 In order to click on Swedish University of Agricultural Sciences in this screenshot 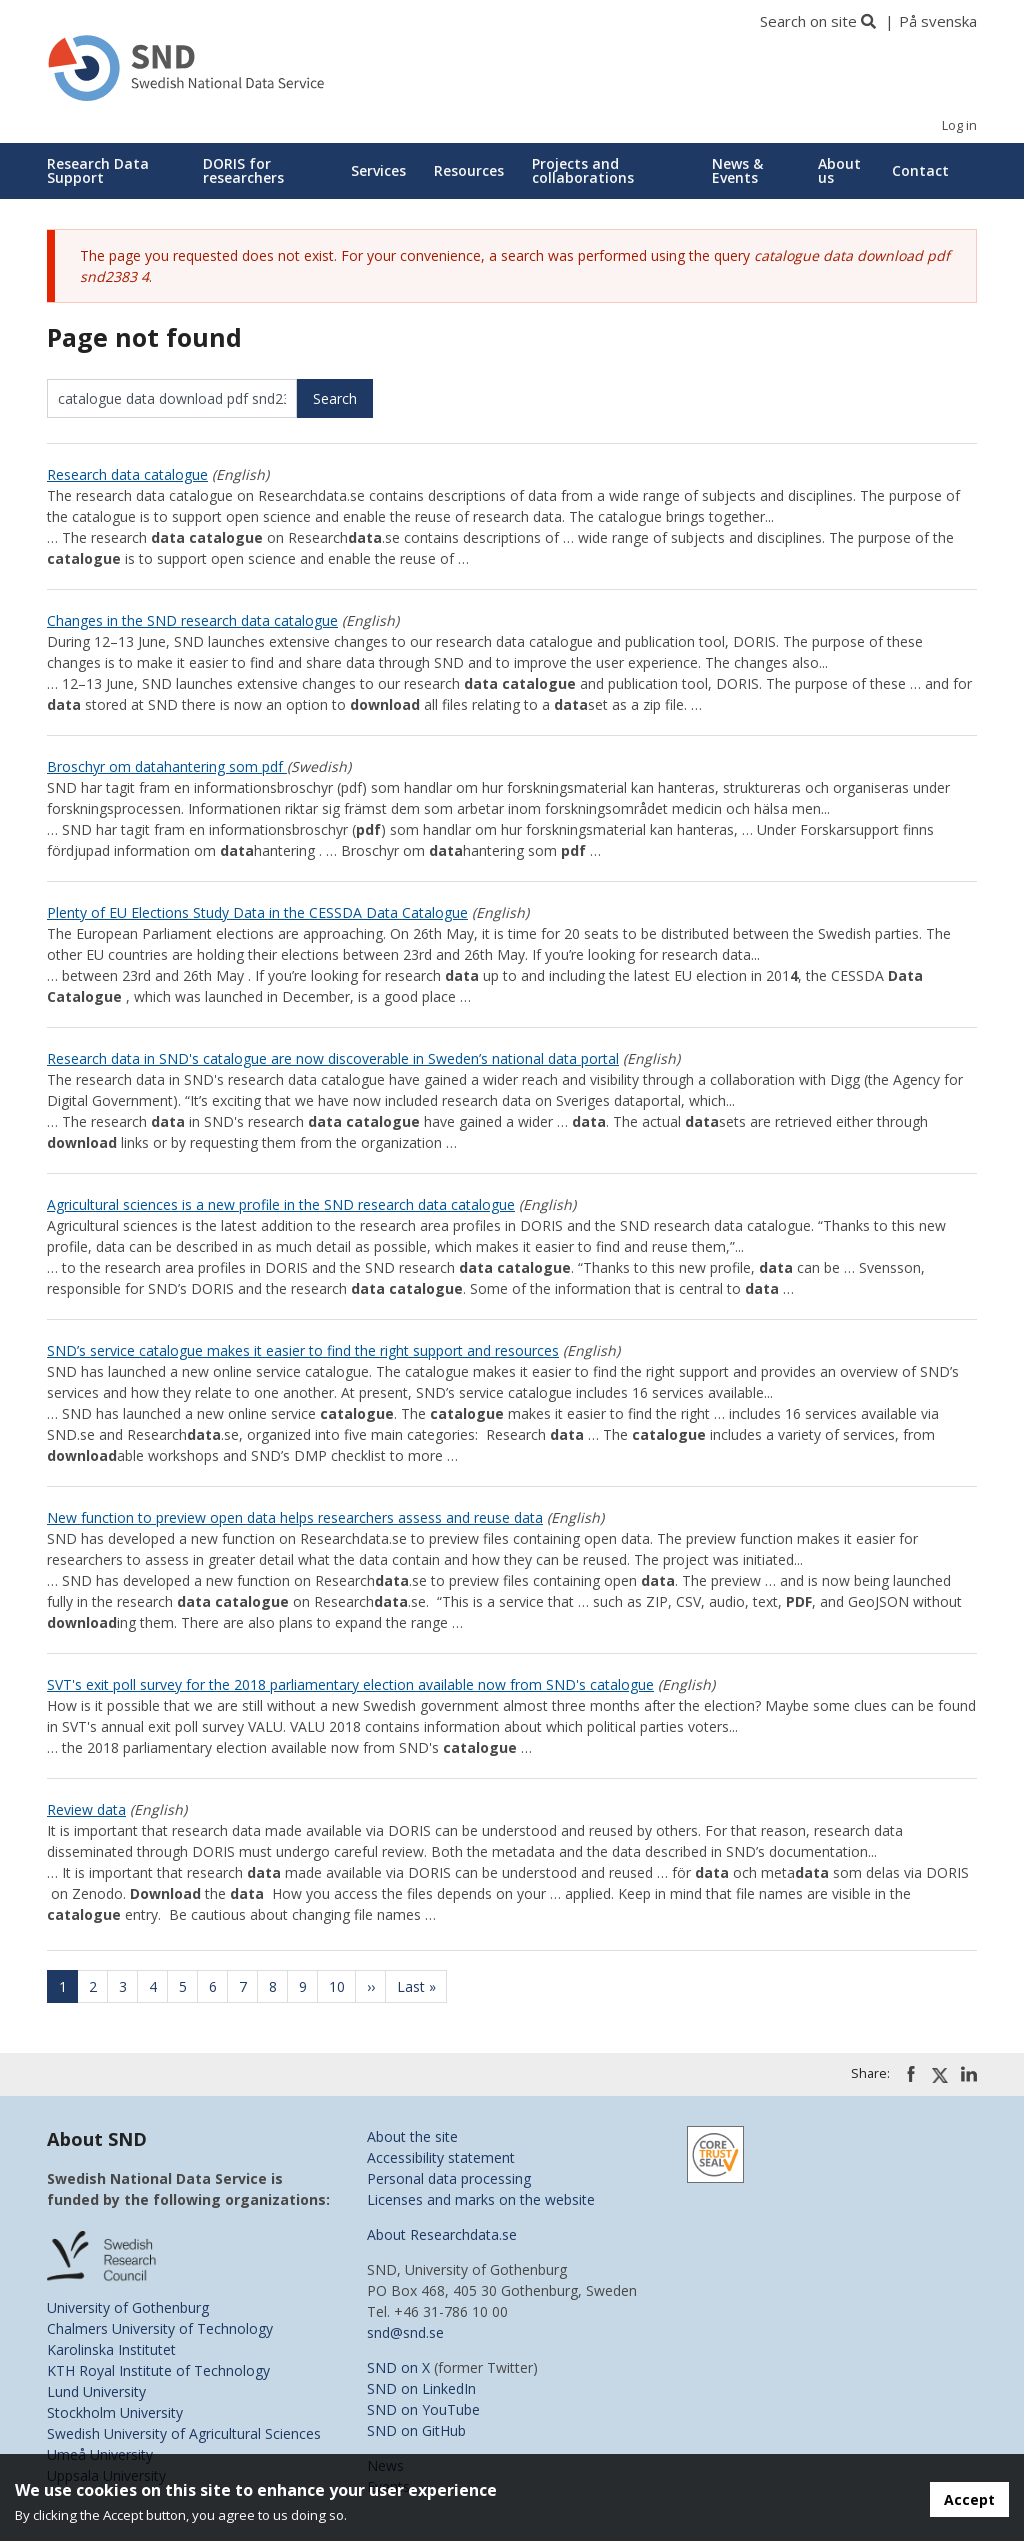, I will do `click(184, 2433)`.